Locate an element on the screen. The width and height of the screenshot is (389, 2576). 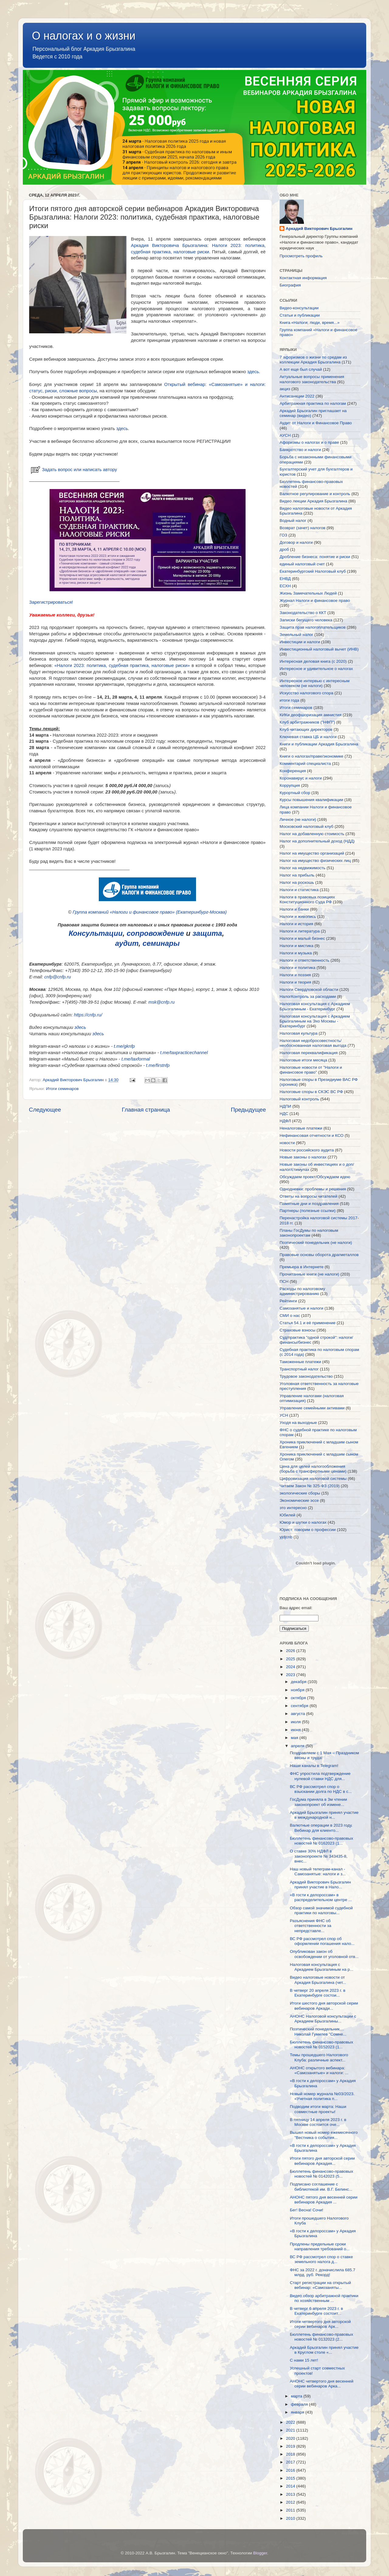
Однодневки: проблемы и решения is located at coordinates (313, 1189).